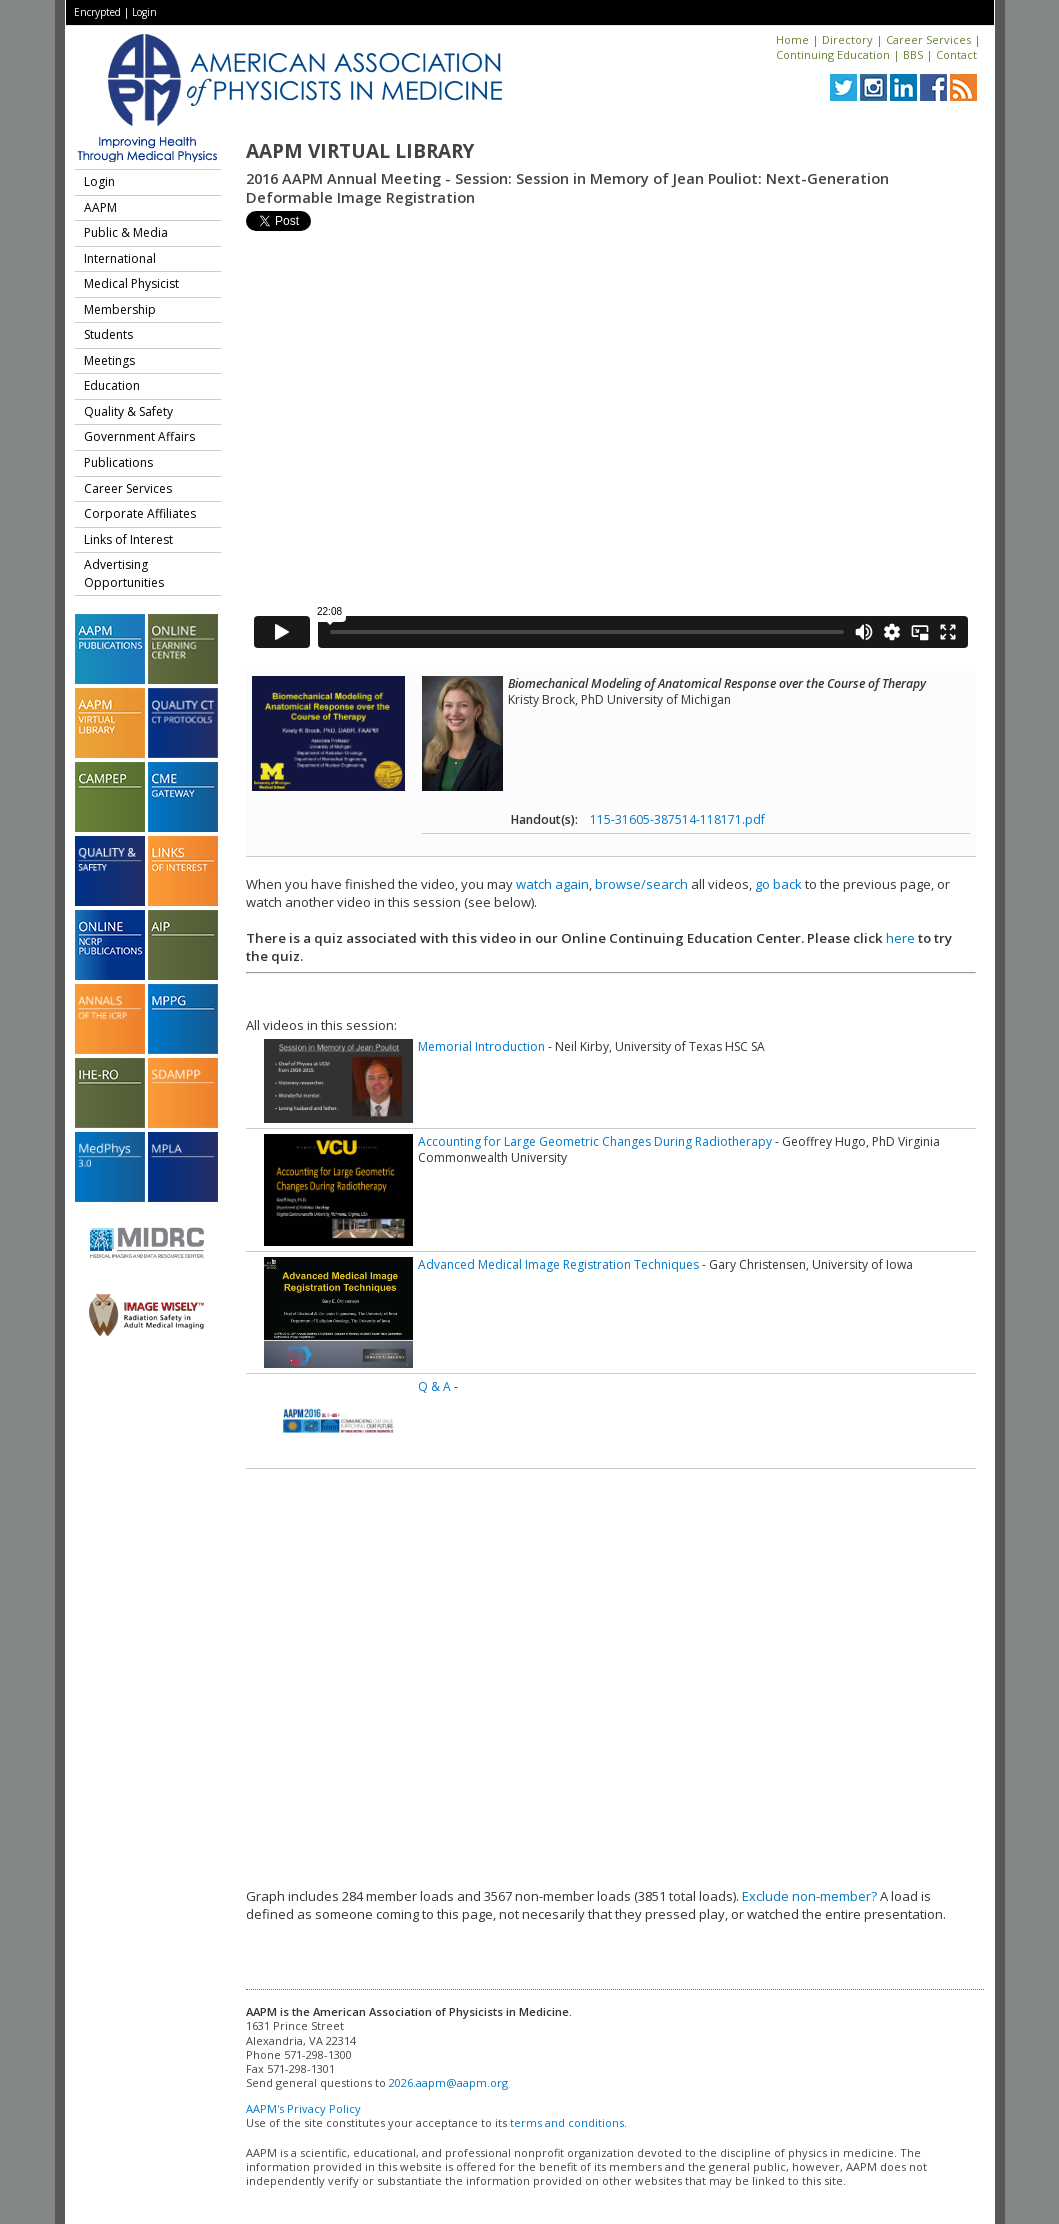 This screenshot has width=1059, height=2224. I want to click on Education, so click(112, 385).